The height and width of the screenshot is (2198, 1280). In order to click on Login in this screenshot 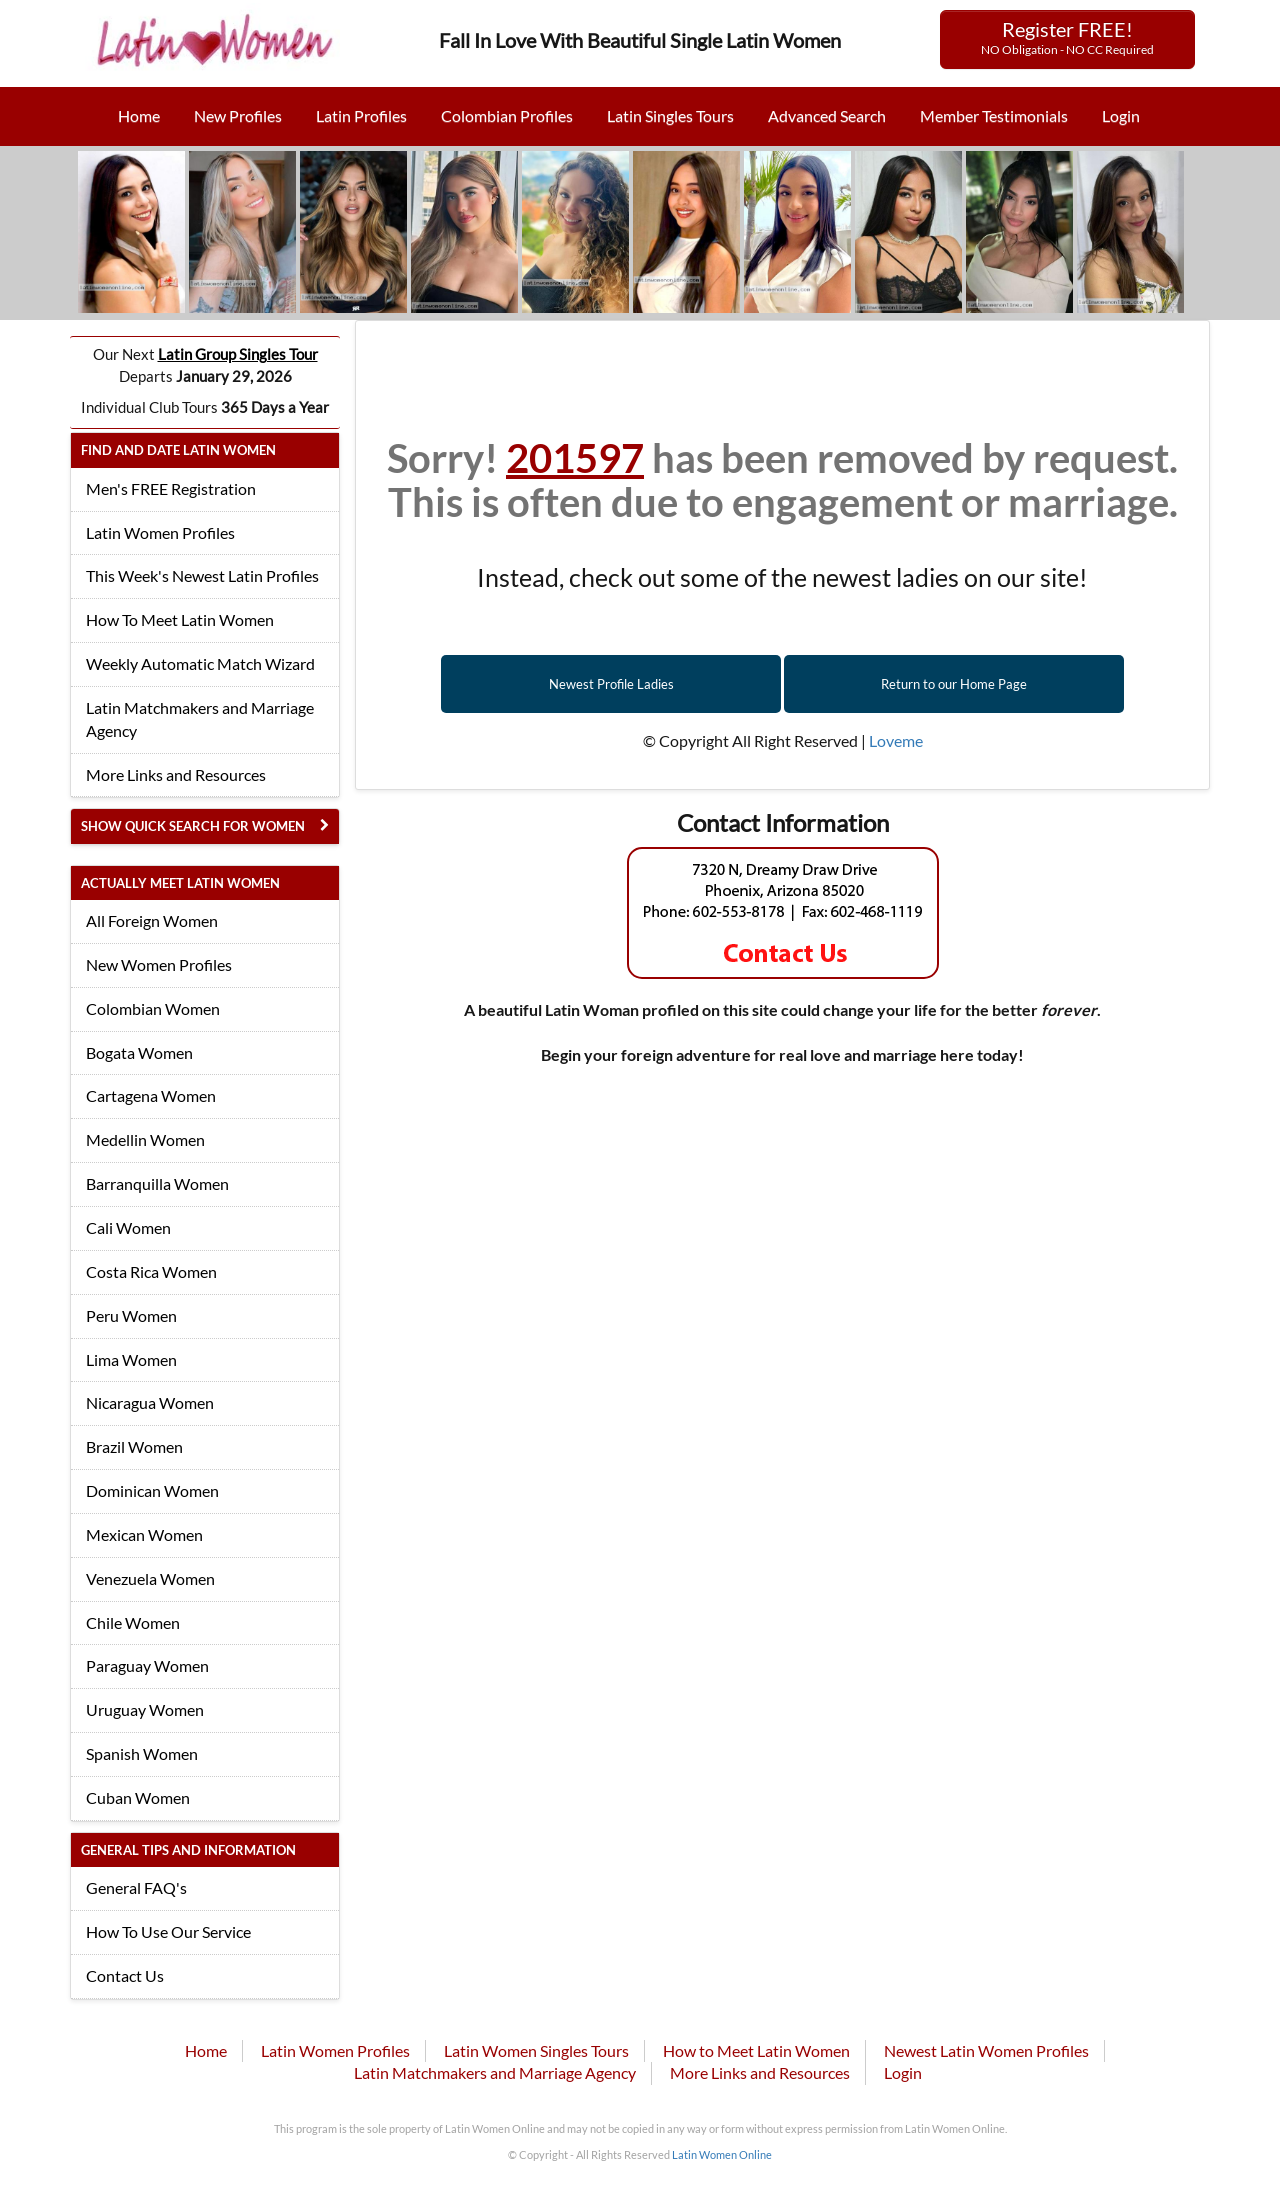, I will do `click(1121, 115)`.